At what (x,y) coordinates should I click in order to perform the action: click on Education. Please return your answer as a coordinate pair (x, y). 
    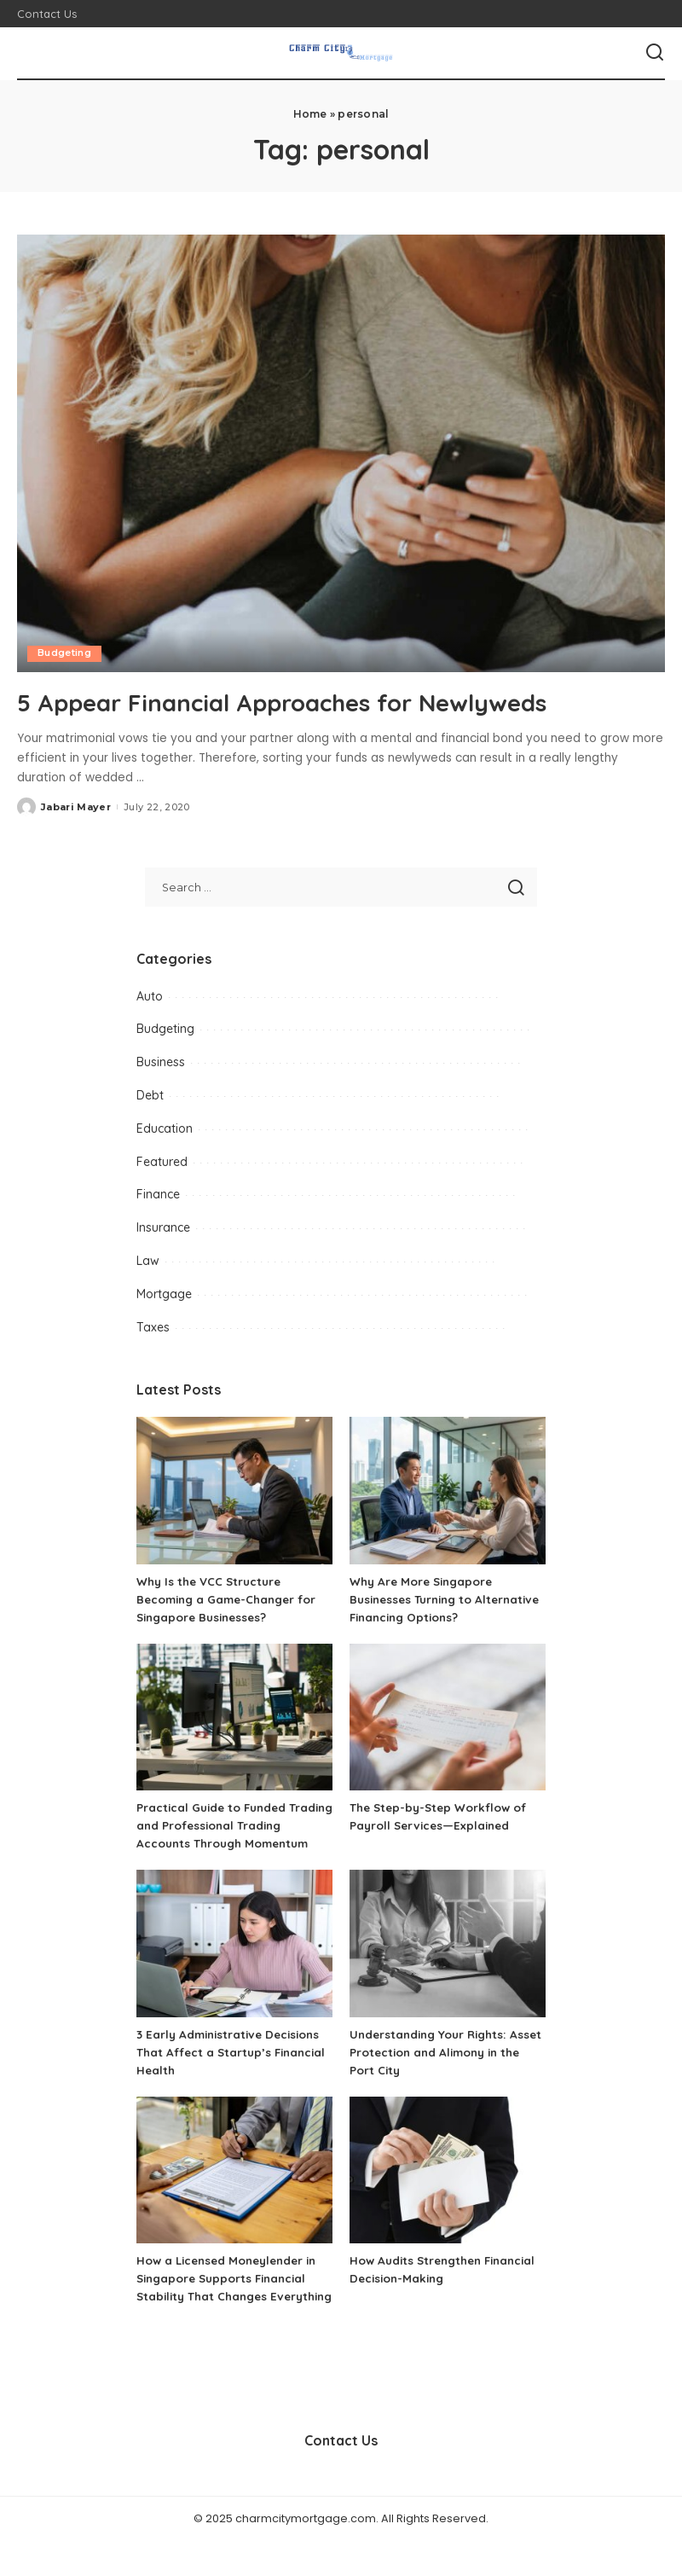
    Looking at the image, I should click on (164, 1127).